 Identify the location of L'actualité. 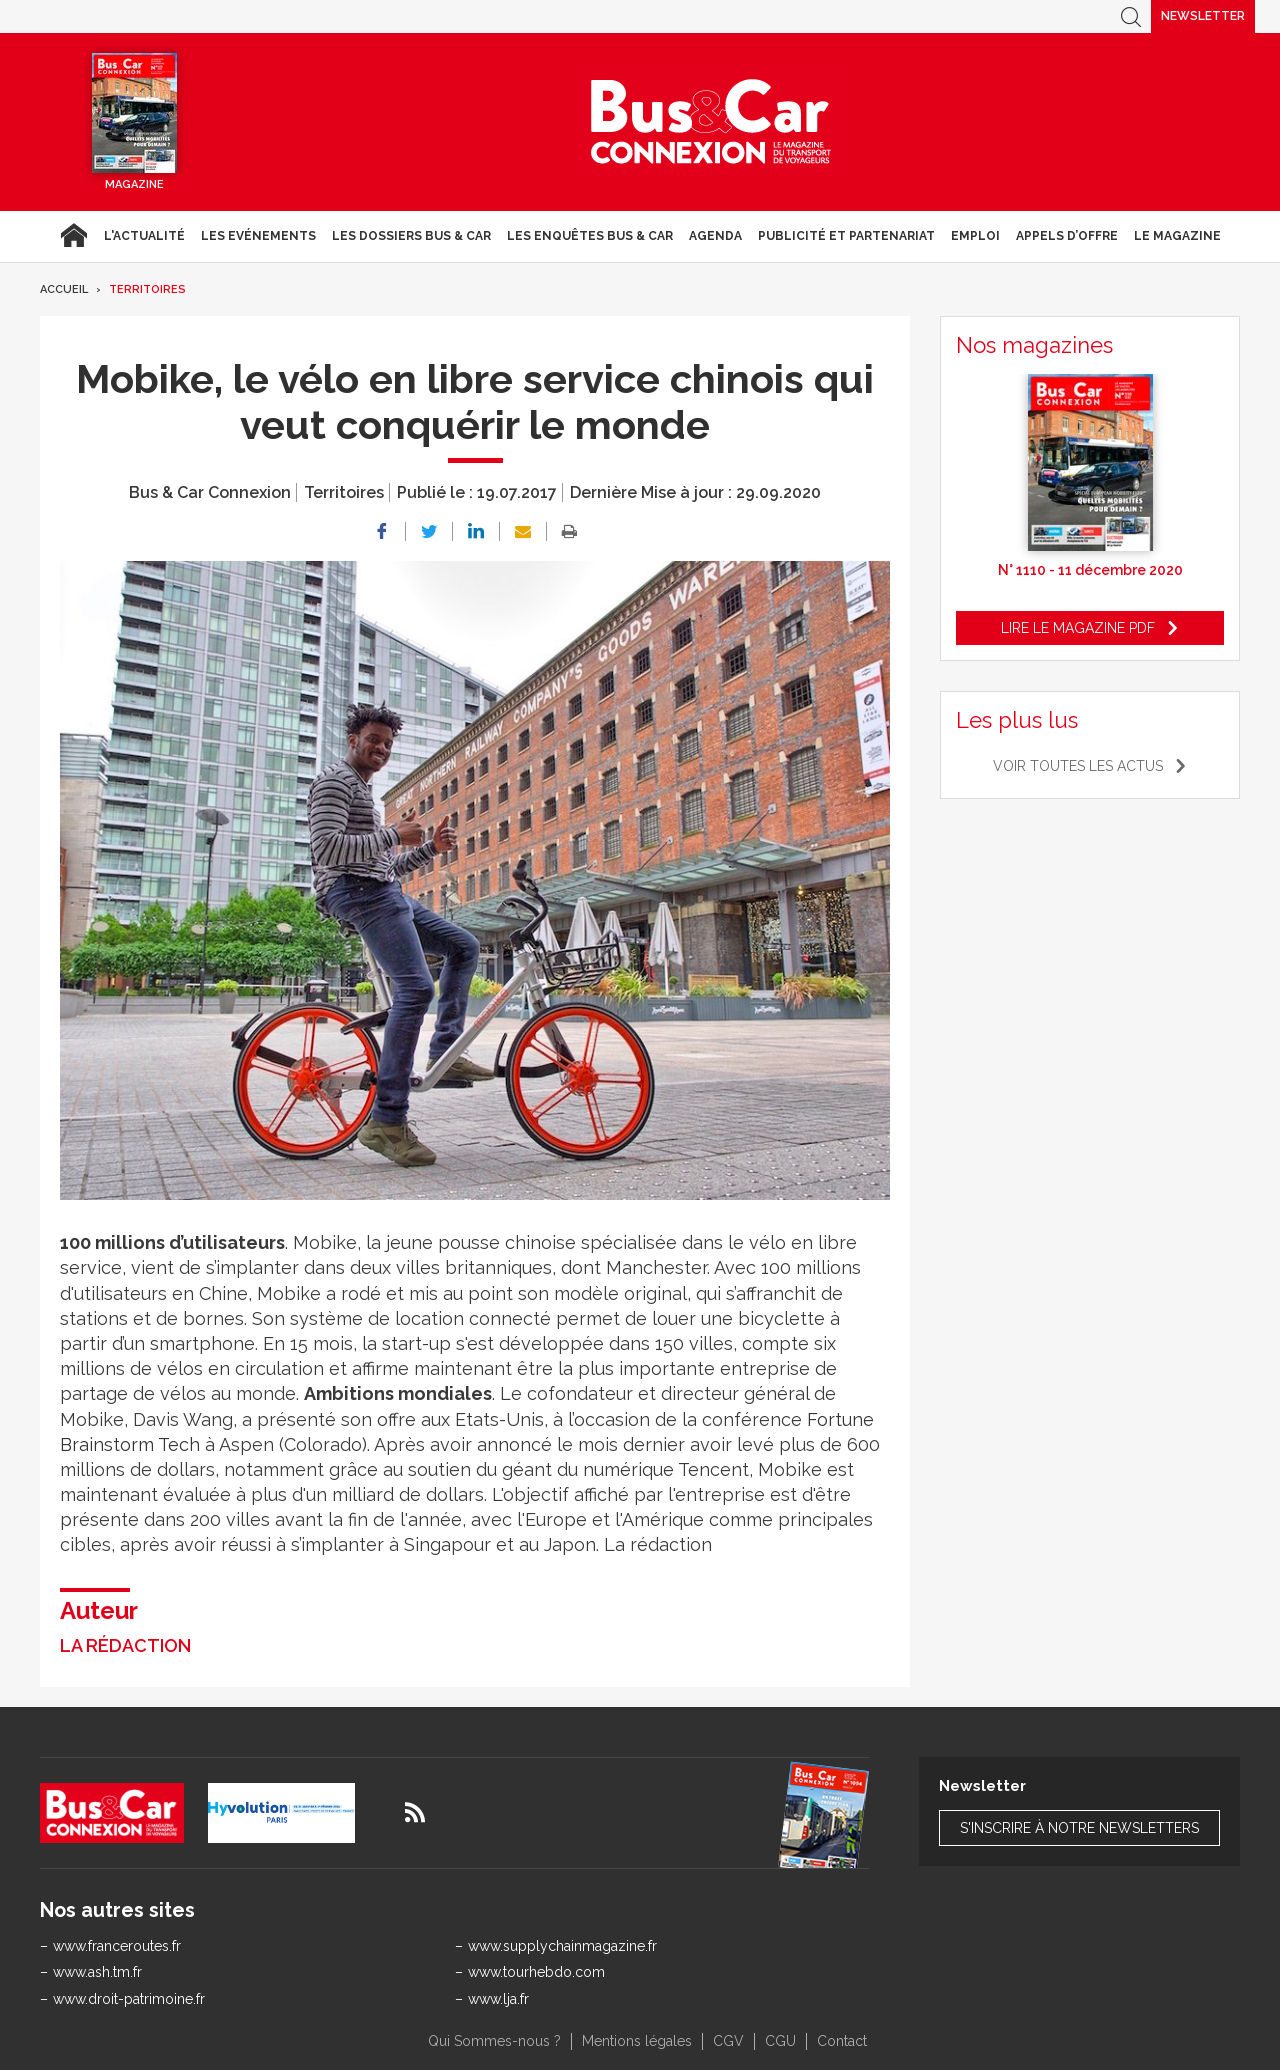
(144, 236).